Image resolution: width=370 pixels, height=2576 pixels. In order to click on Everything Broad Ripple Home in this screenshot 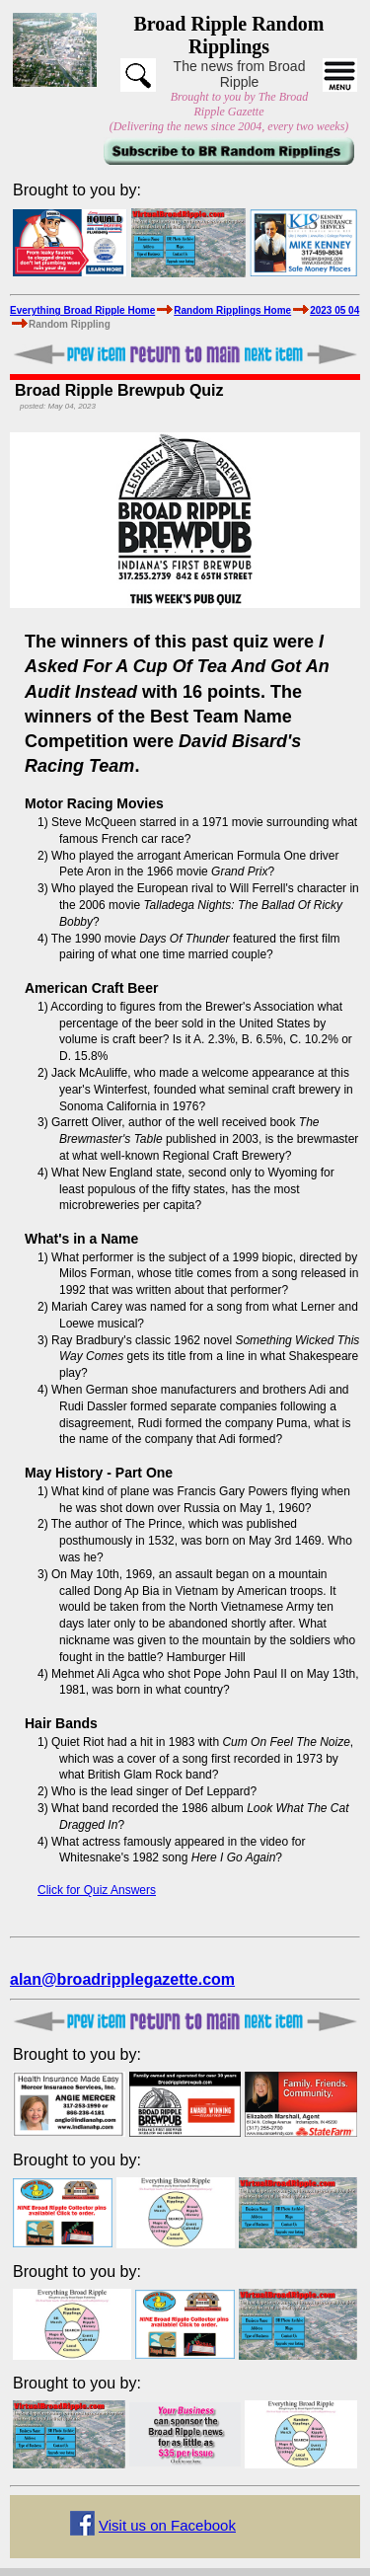, I will do `click(82, 310)`.